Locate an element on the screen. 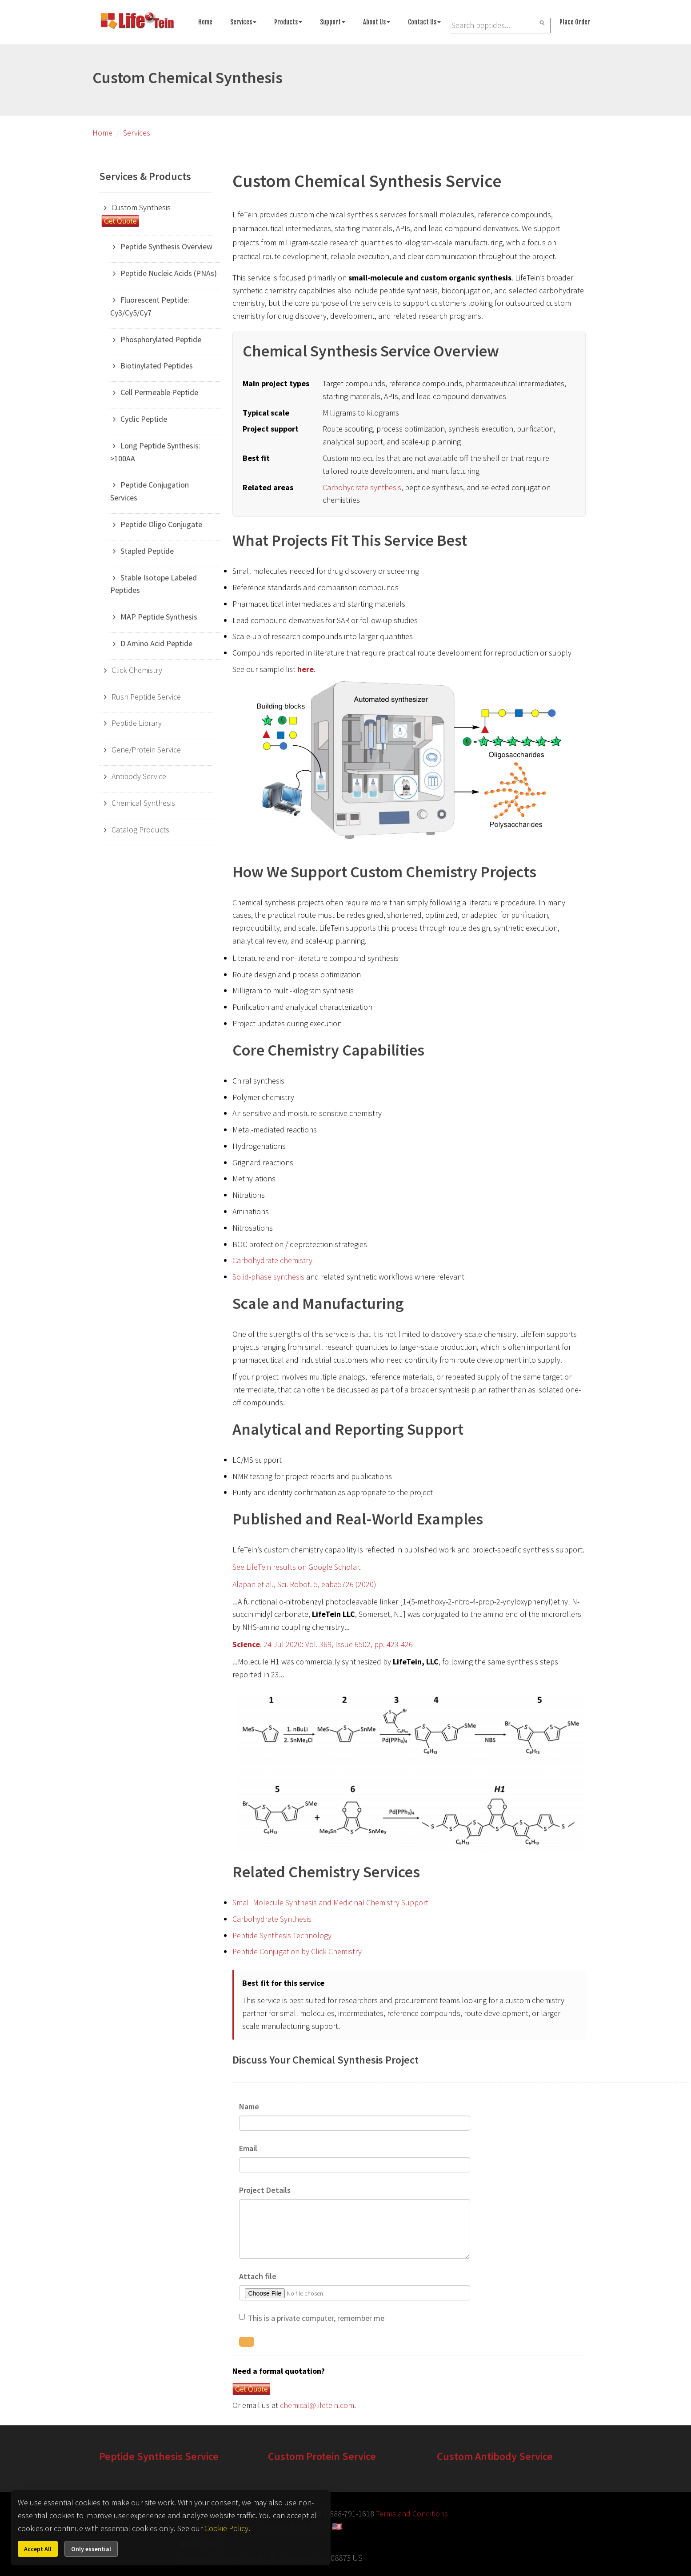  Peptide Synthesis Overview is located at coordinates (166, 246).